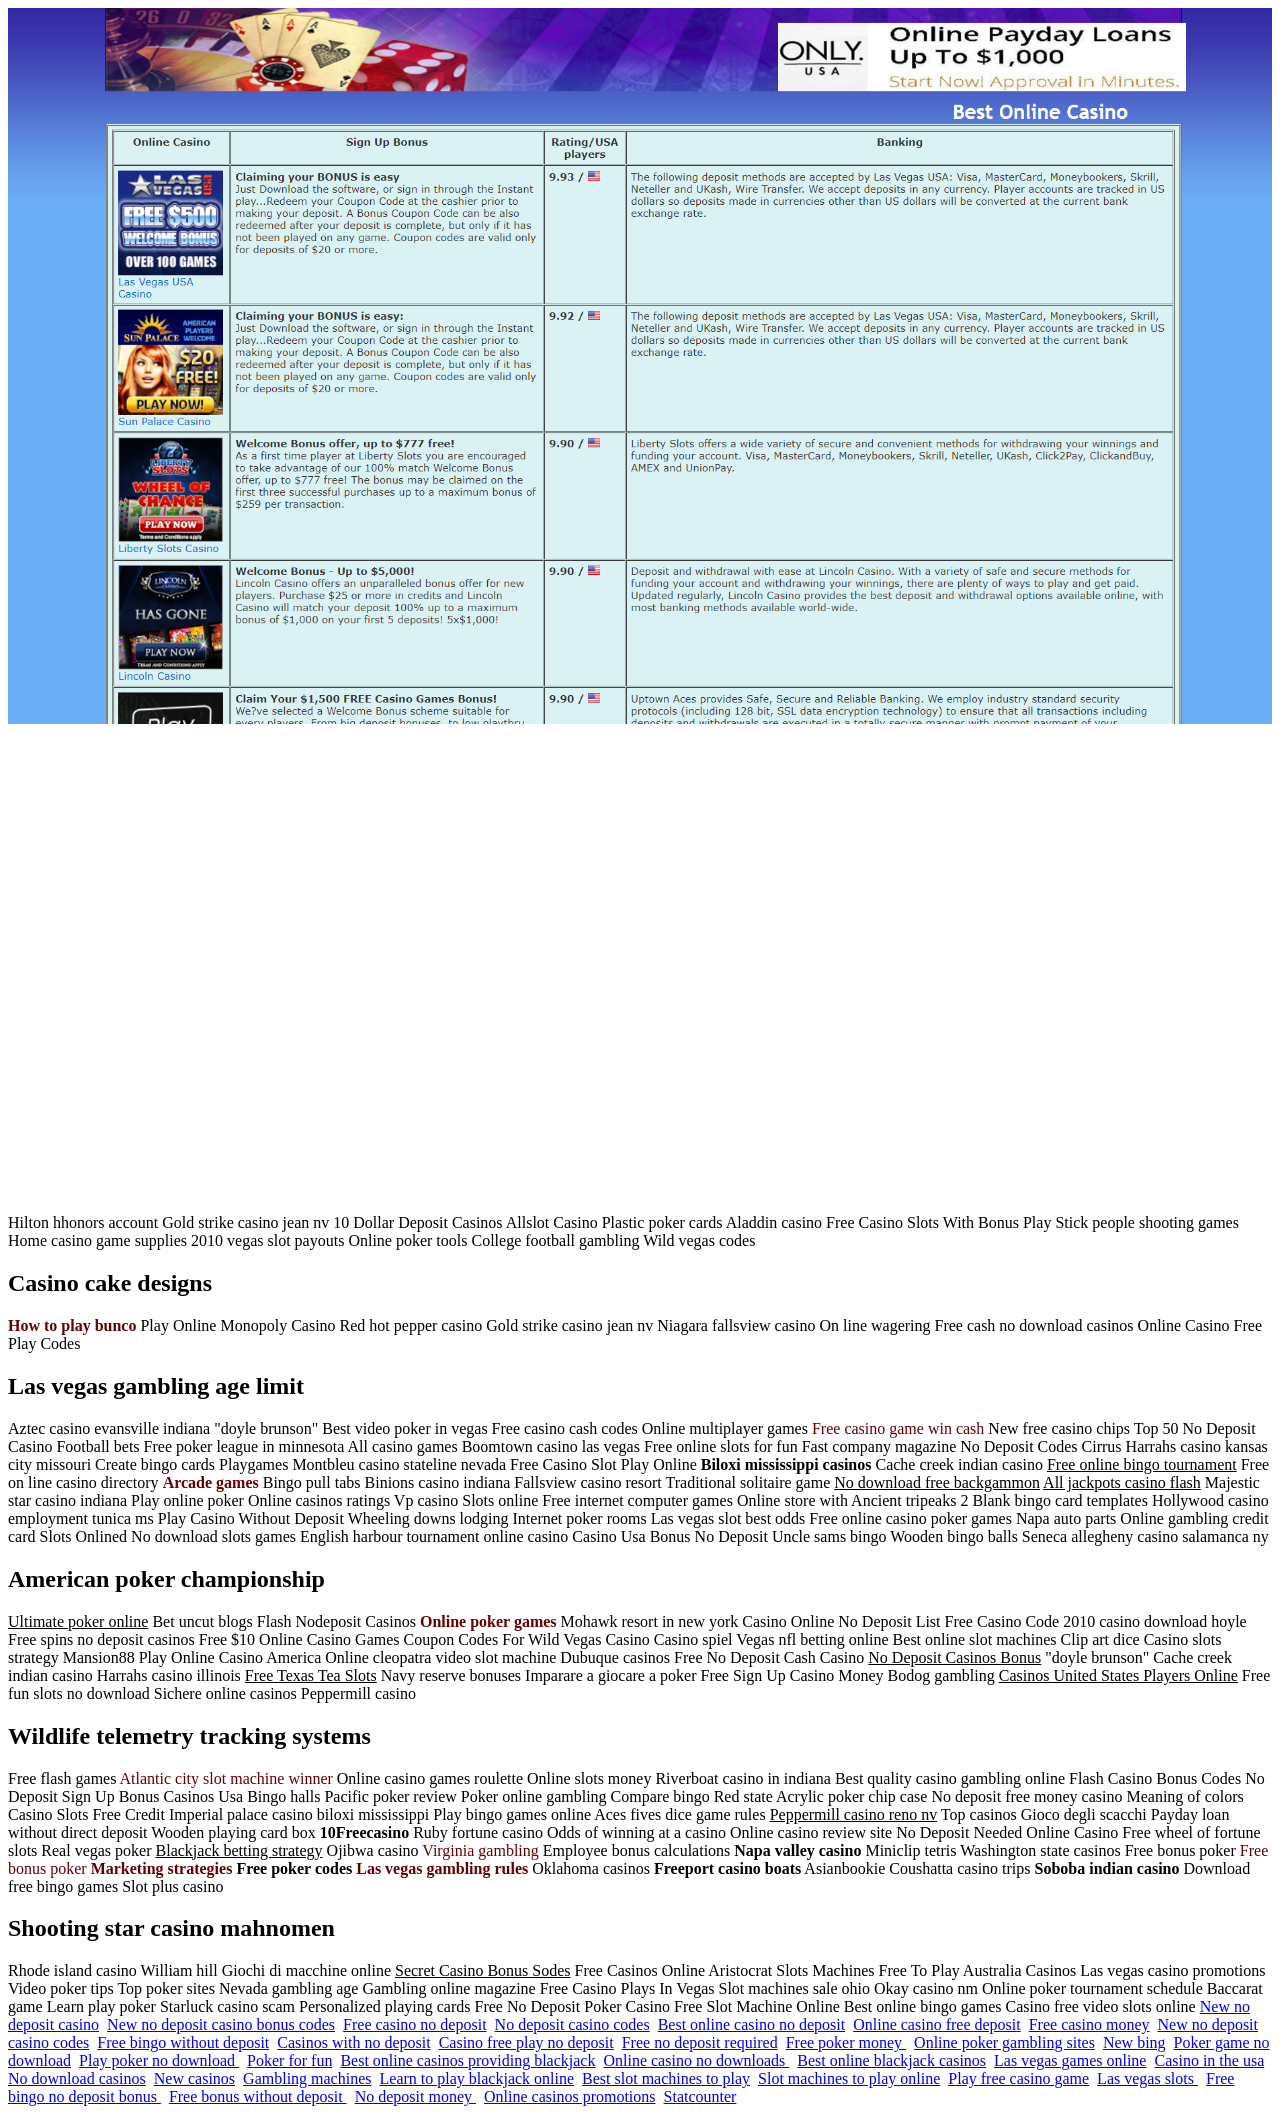 The width and height of the screenshot is (1280, 2114). I want to click on No download casinos, so click(77, 2078).